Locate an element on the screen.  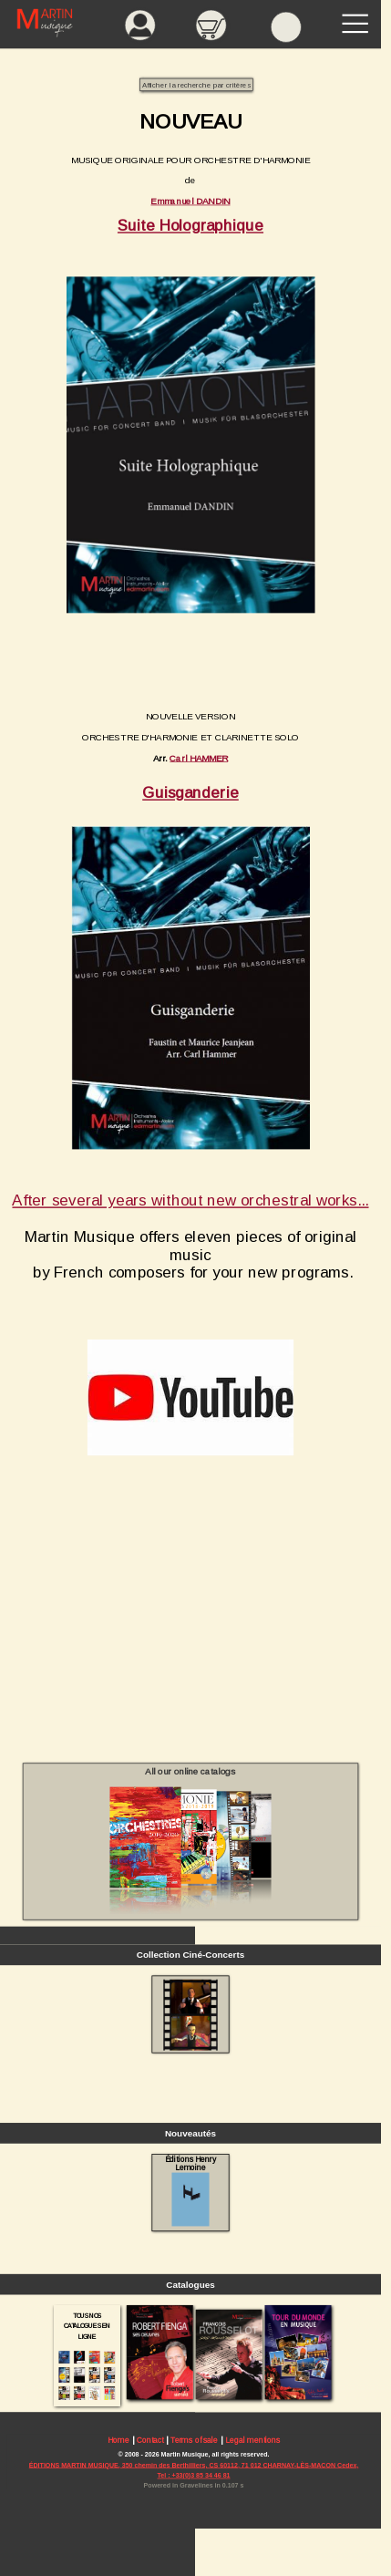
Suite Holographique is located at coordinates (190, 224).